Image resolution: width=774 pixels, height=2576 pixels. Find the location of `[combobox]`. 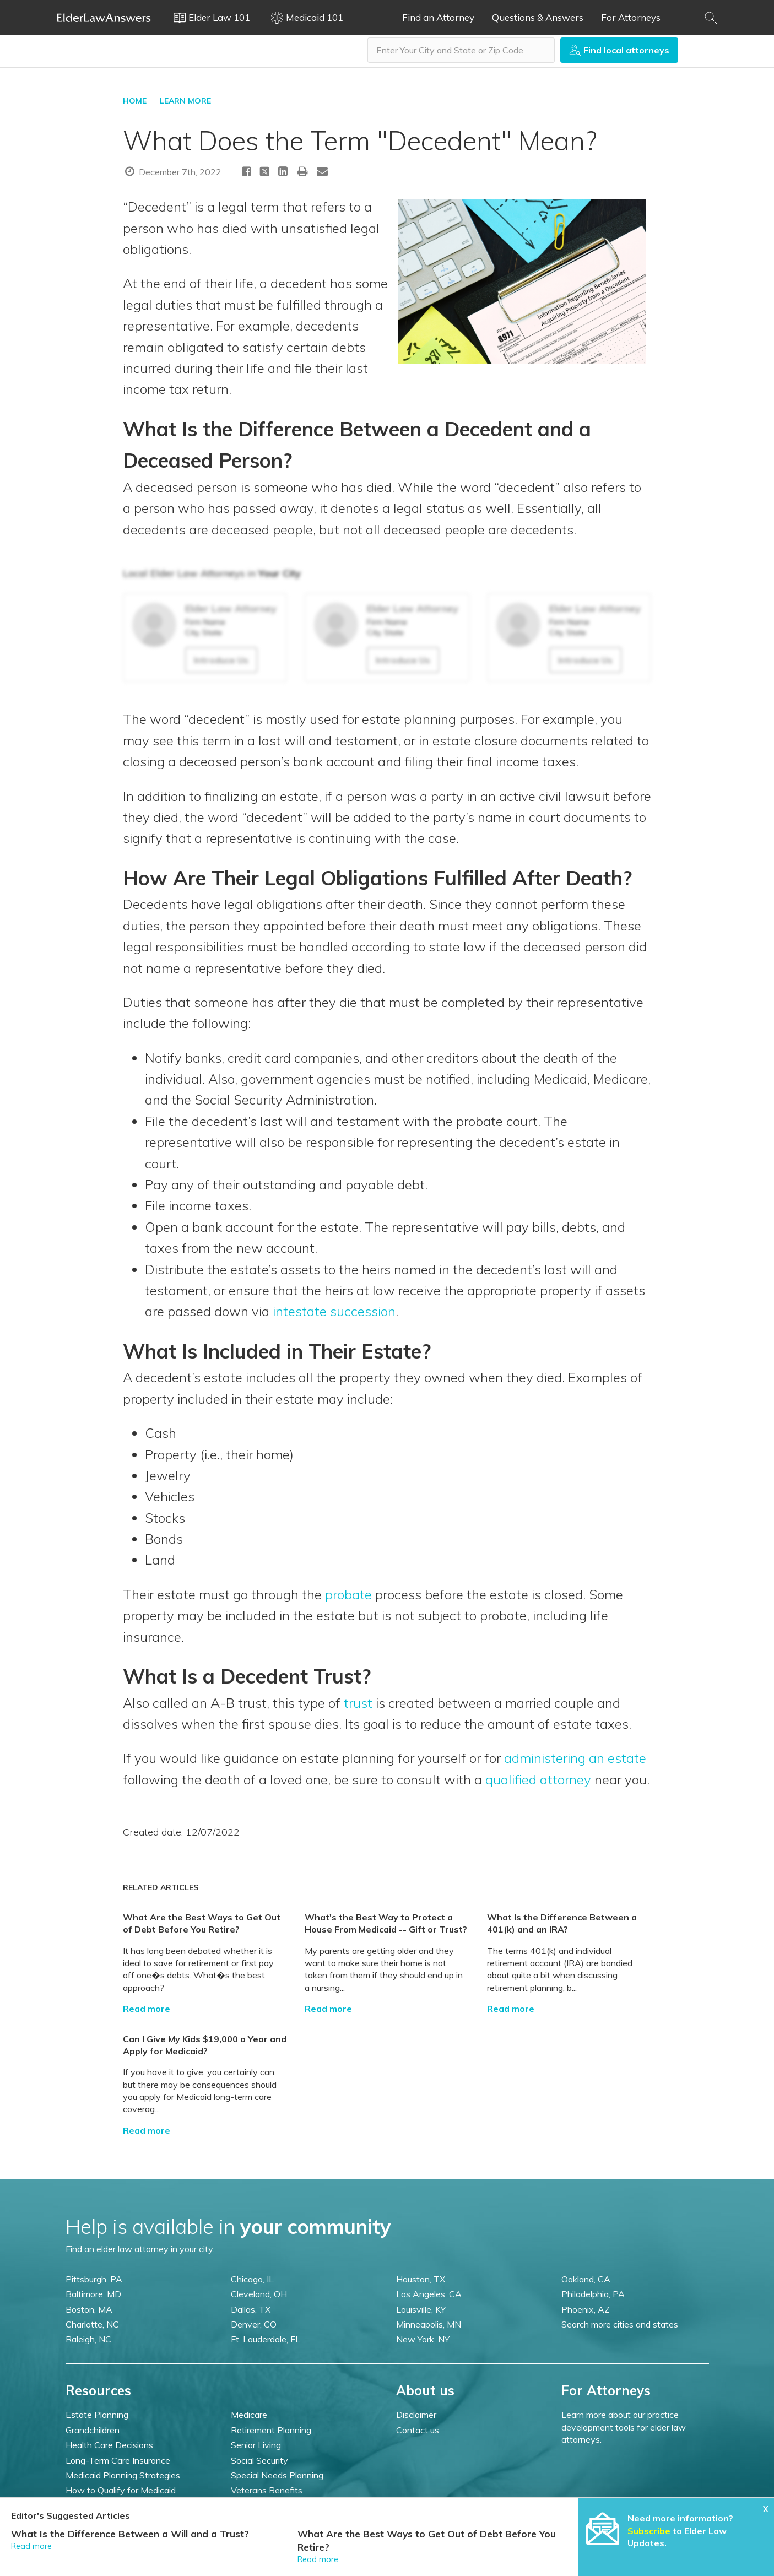

[combobox] is located at coordinates (461, 50).